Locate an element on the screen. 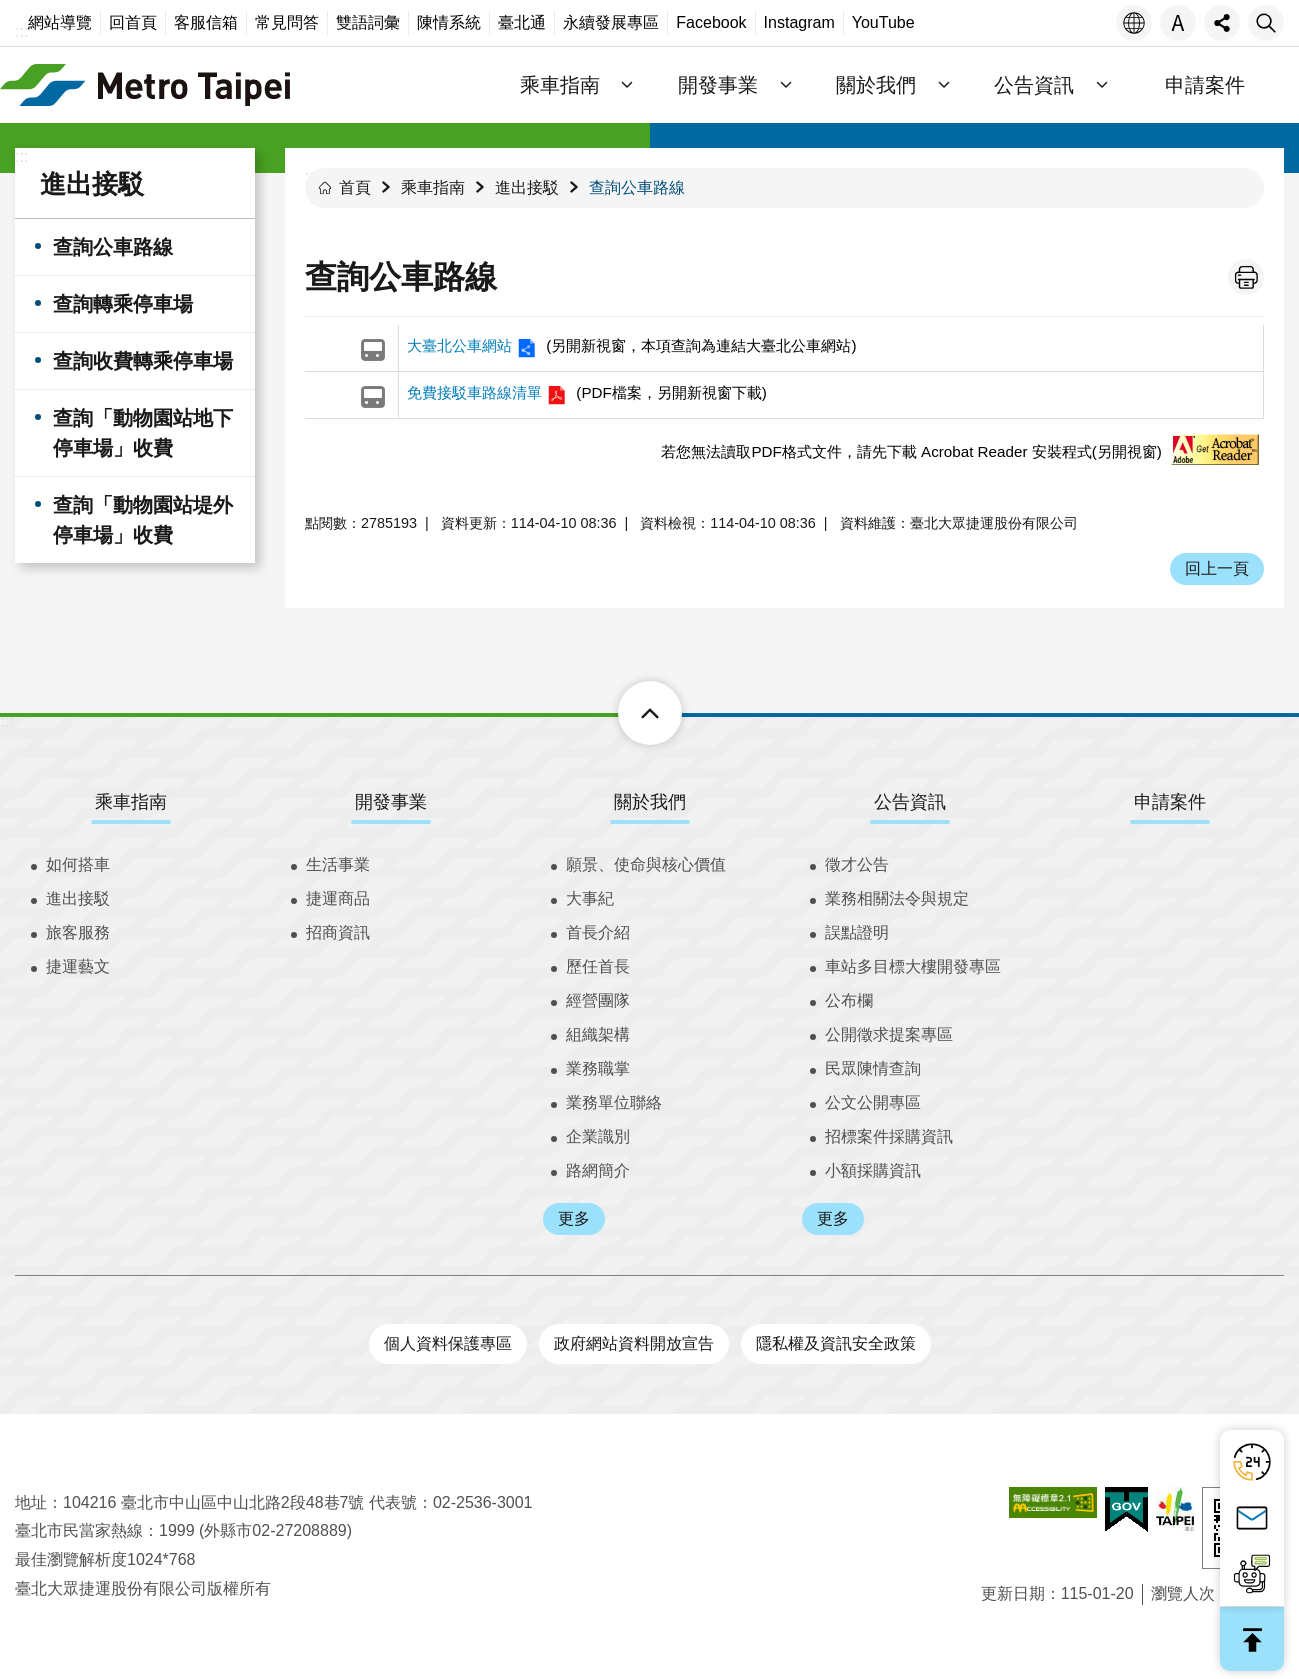 The width and height of the screenshot is (1299, 1679). 政府網站資料開放宣告 is located at coordinates (634, 1343).